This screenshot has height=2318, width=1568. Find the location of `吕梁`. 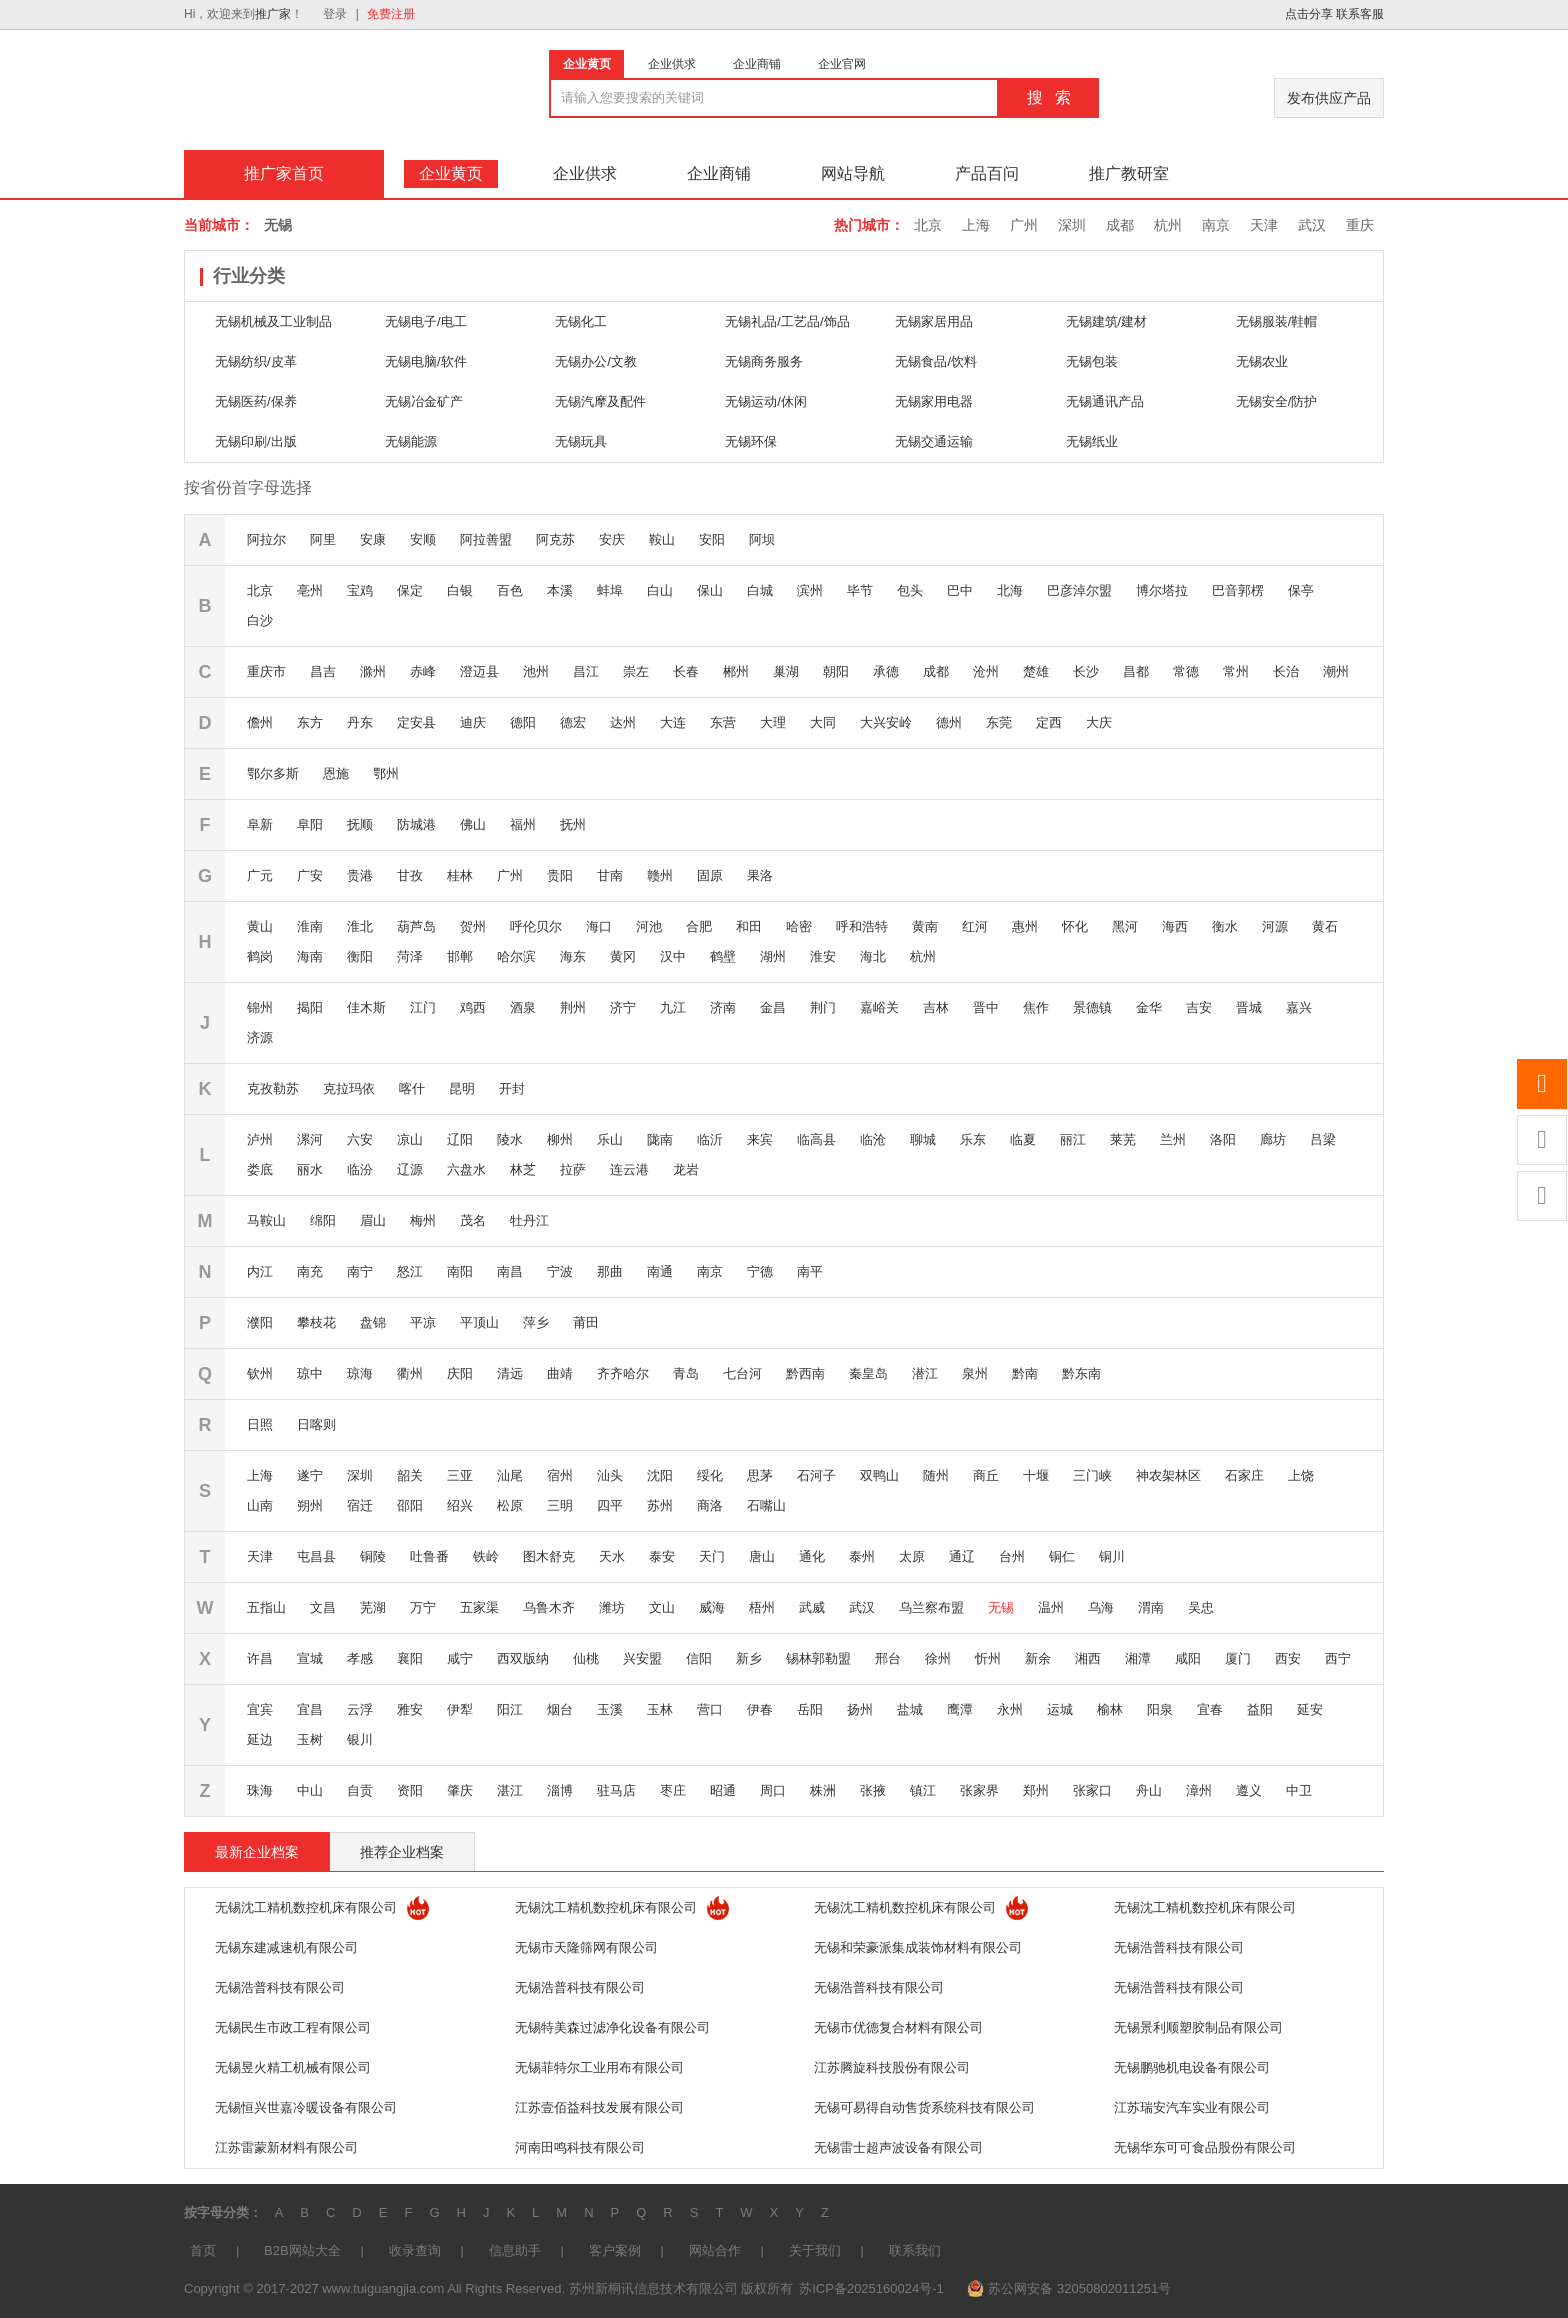

吕梁 is located at coordinates (1323, 1139).